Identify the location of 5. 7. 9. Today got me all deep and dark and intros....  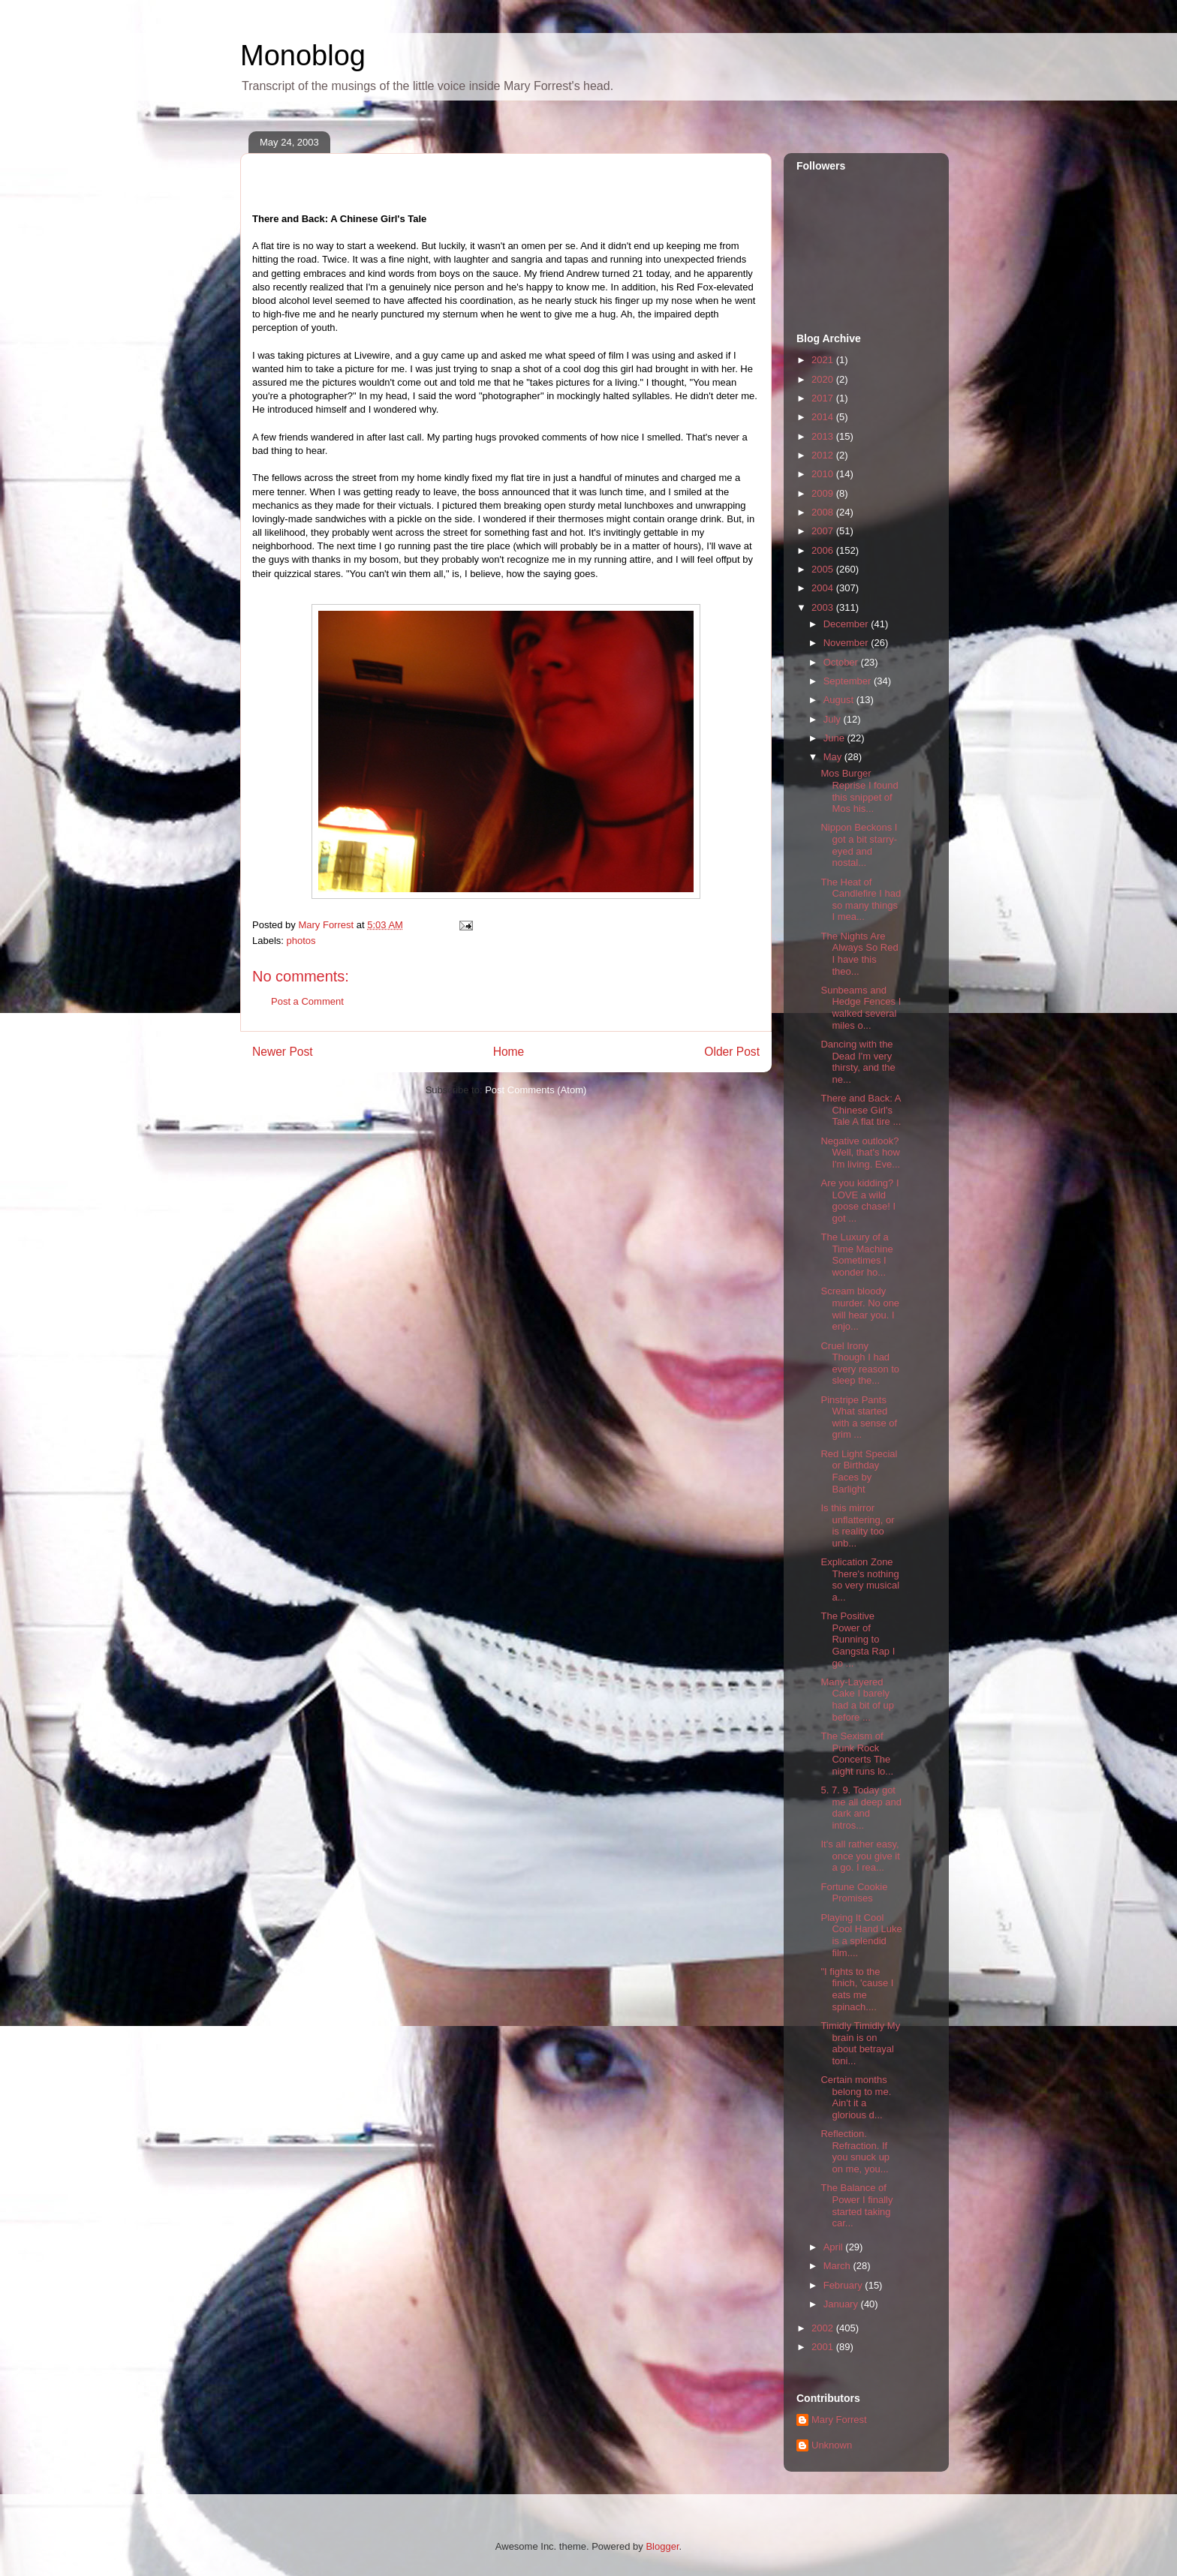
(861, 1807).